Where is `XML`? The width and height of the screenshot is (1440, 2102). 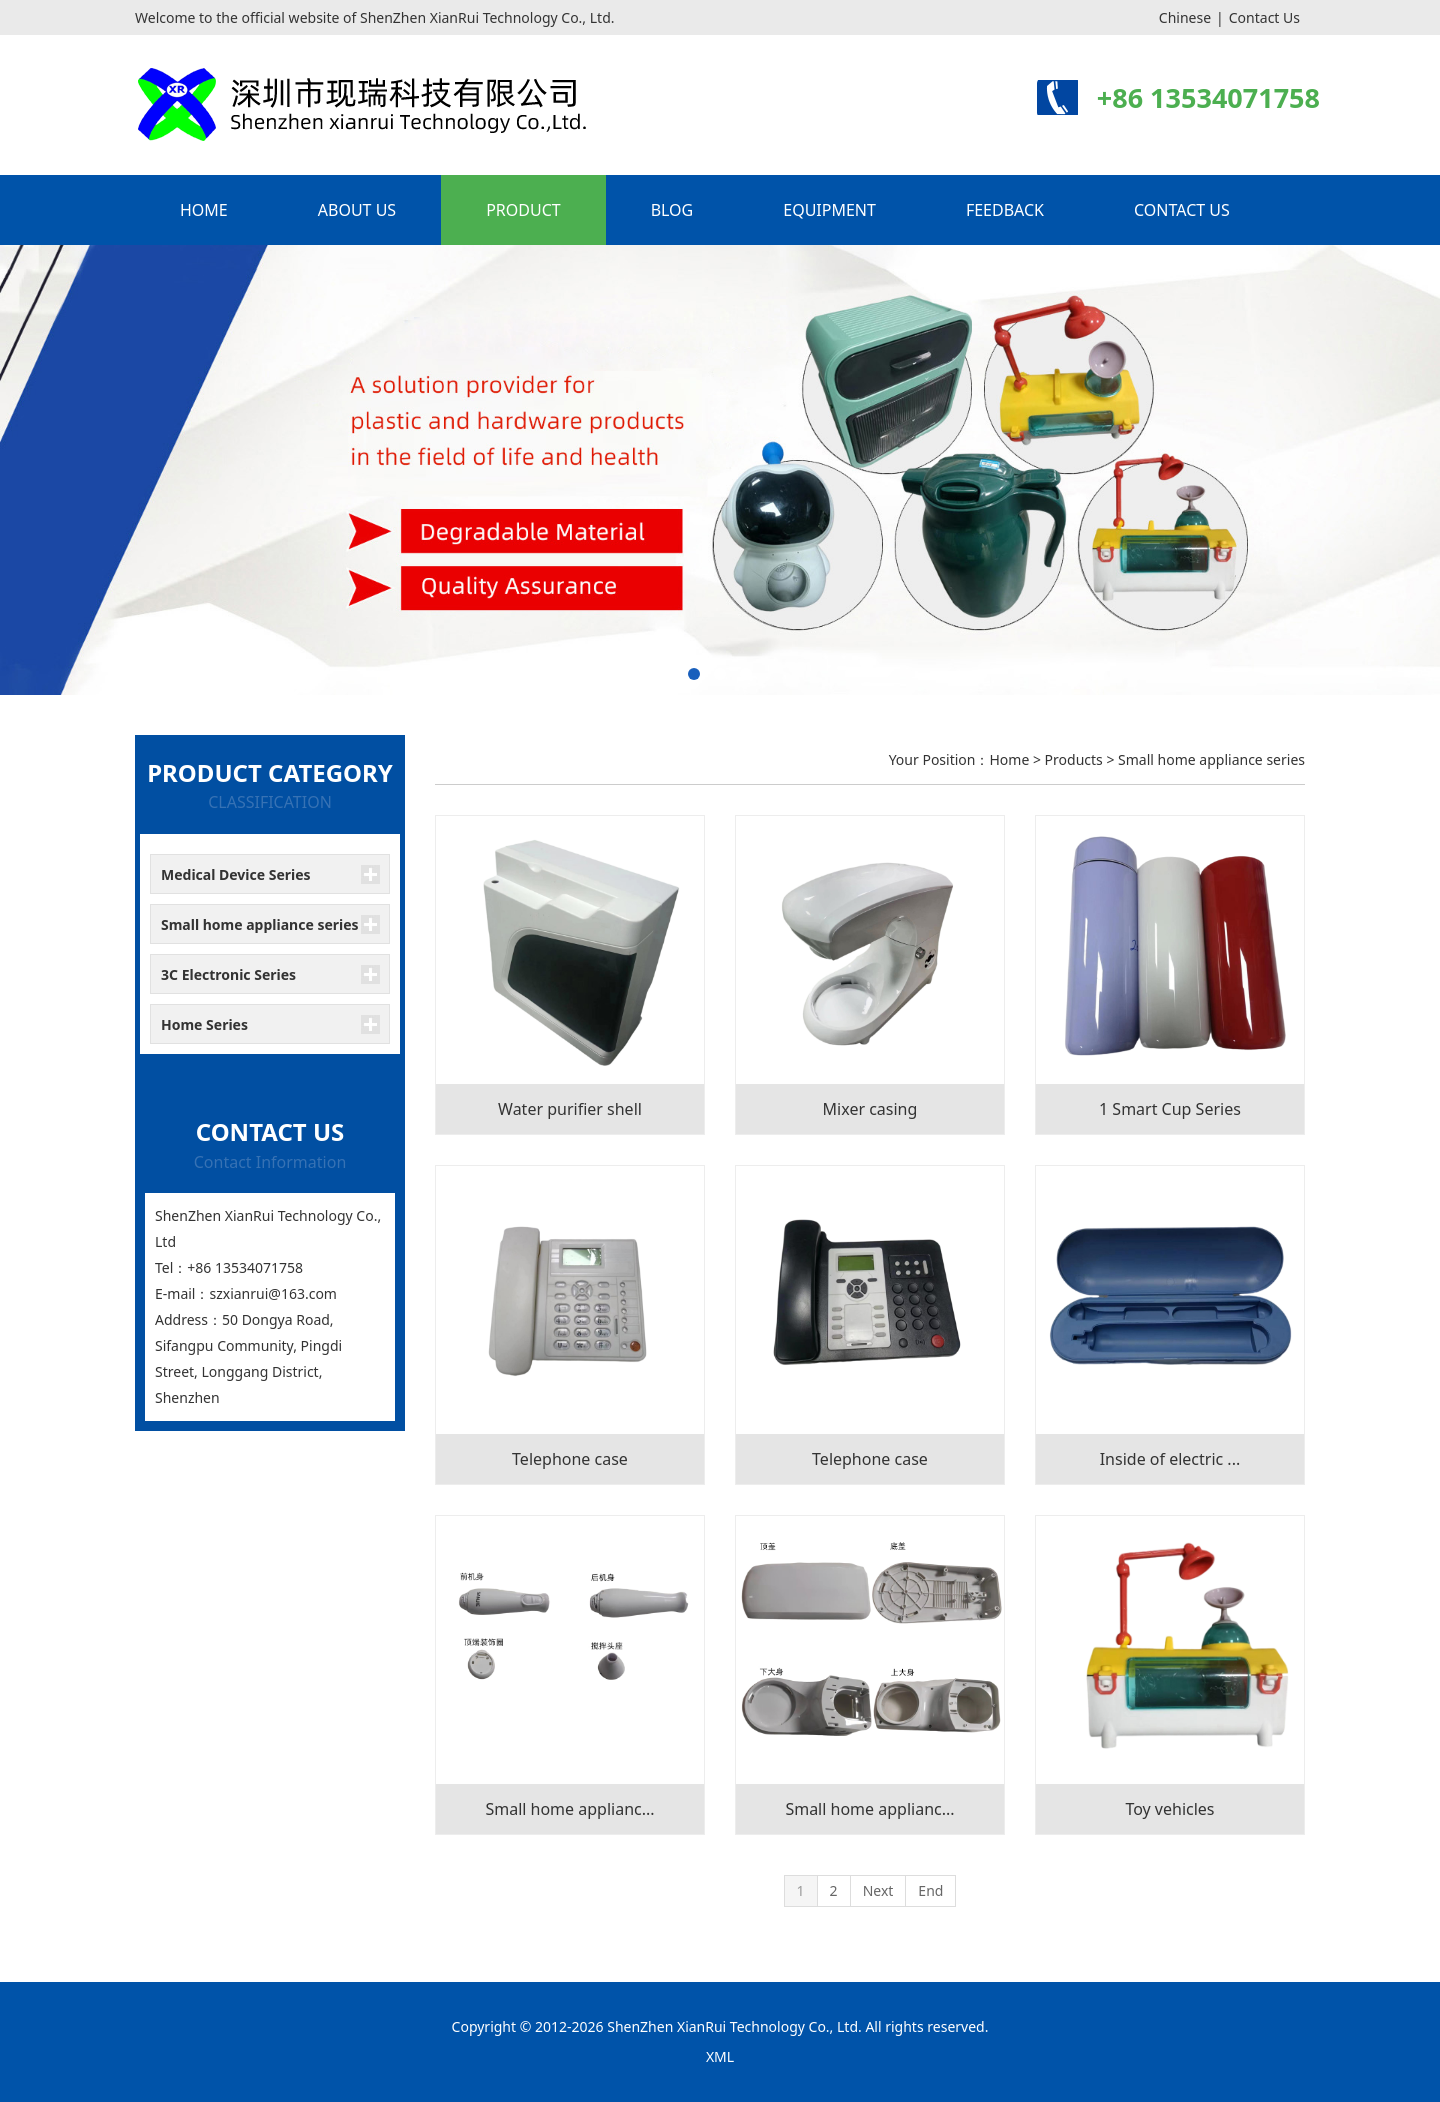 XML is located at coordinates (720, 2056).